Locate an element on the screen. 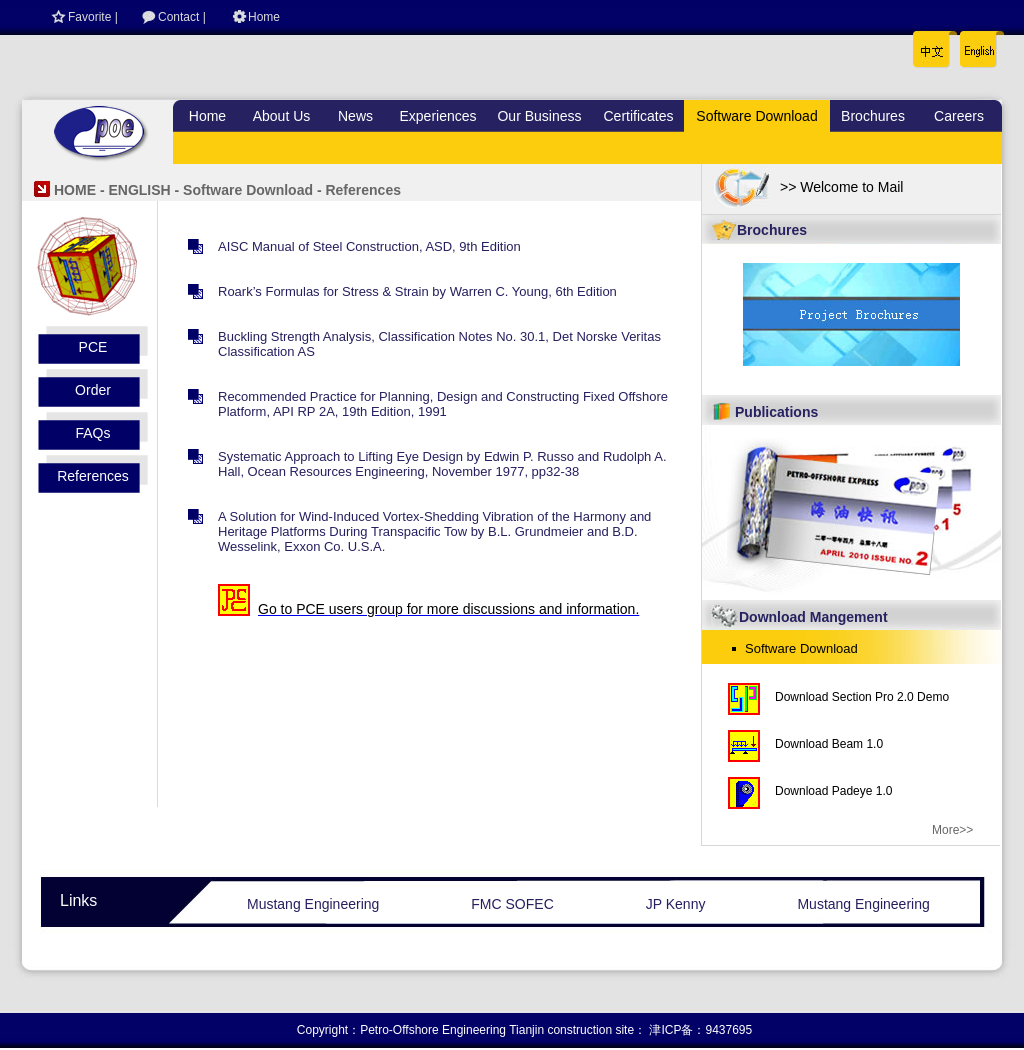 The image size is (1024, 1050). HOME is located at coordinates (75, 190).